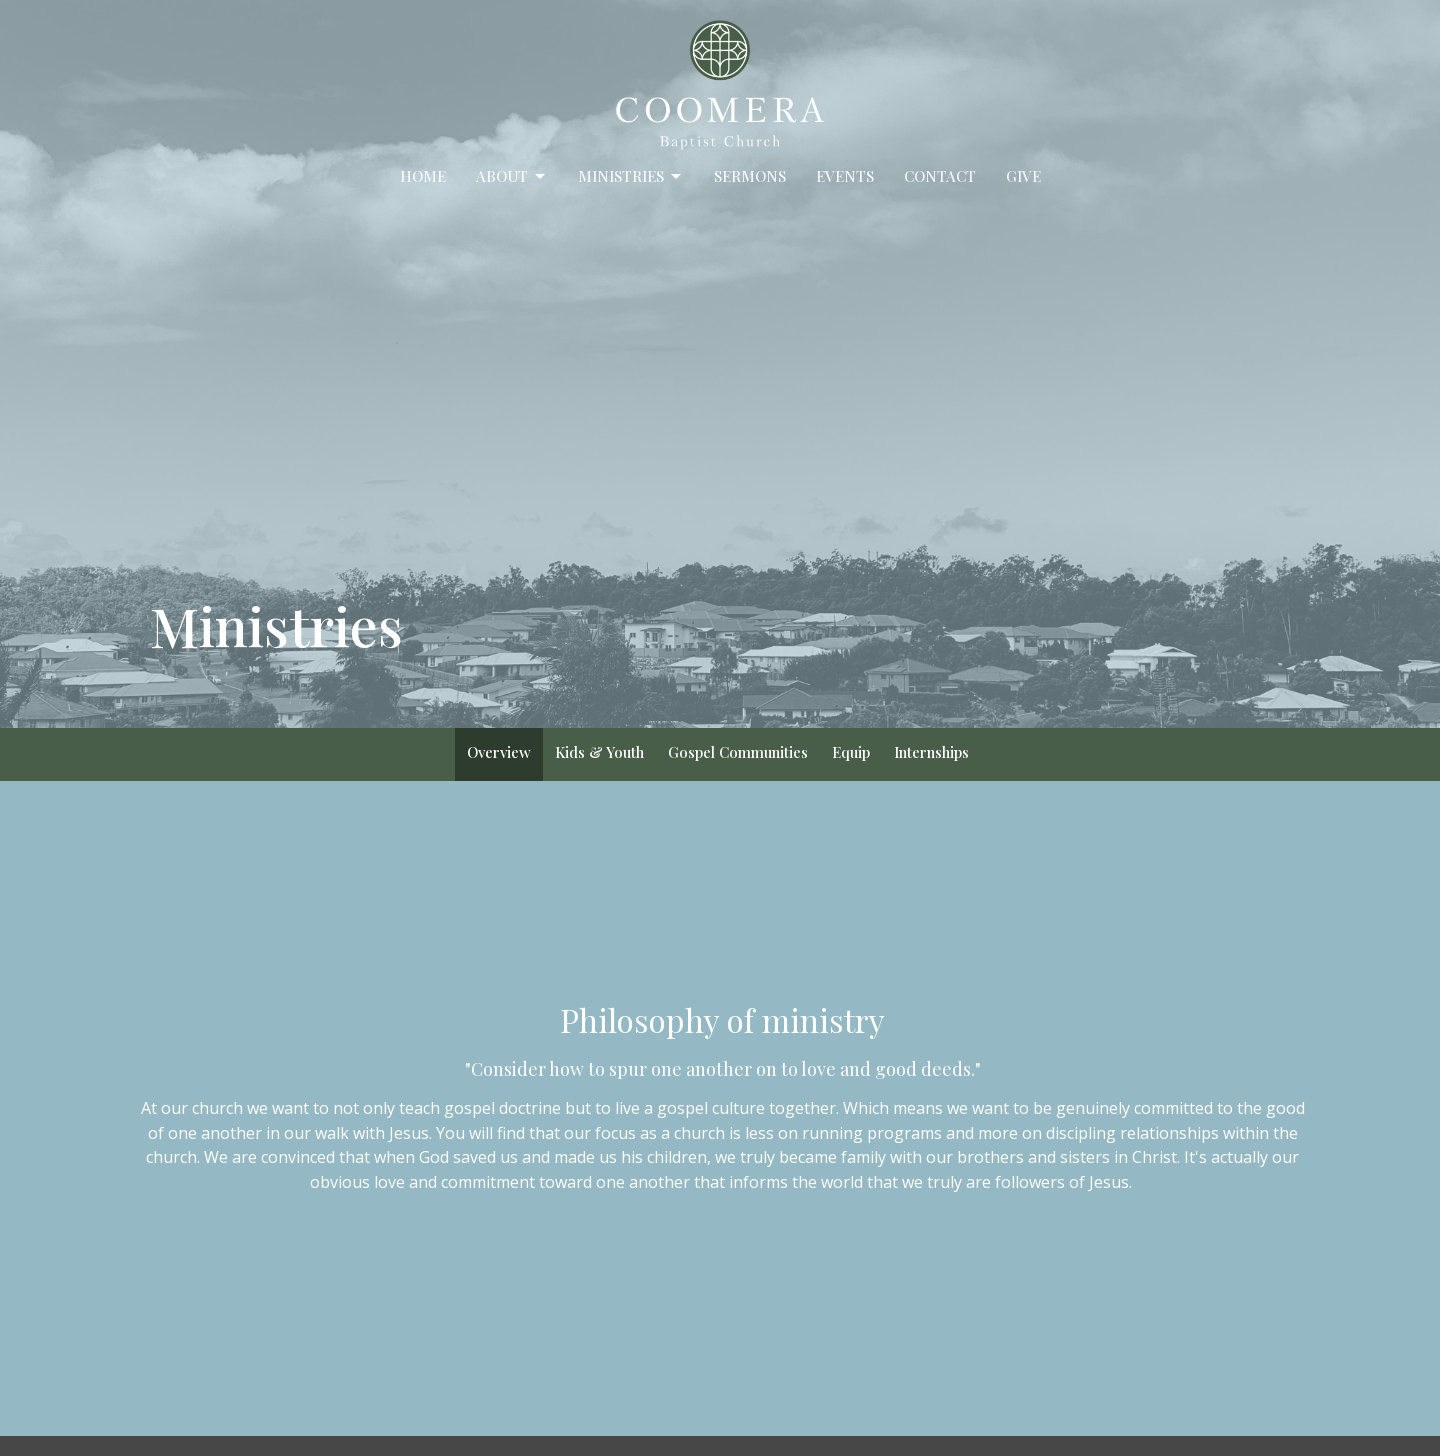 This screenshot has height=1456, width=1440. Describe the element at coordinates (845, 176) in the screenshot. I see `Events` at that location.